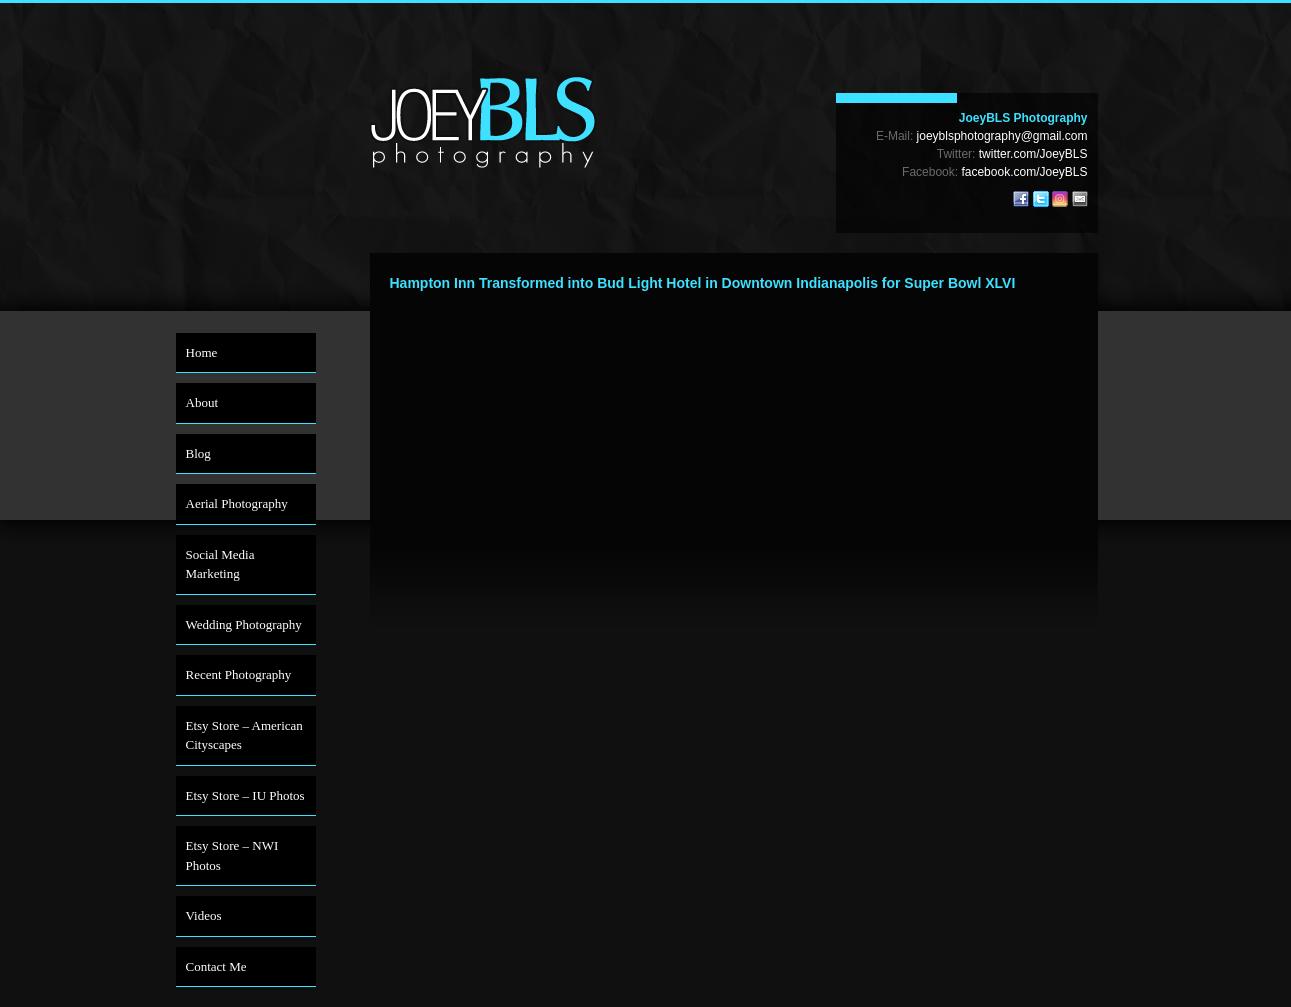 The image size is (1291, 1007). What do you see at coordinates (1024, 172) in the screenshot?
I see `facebook.com/JoeyBLS` at bounding box center [1024, 172].